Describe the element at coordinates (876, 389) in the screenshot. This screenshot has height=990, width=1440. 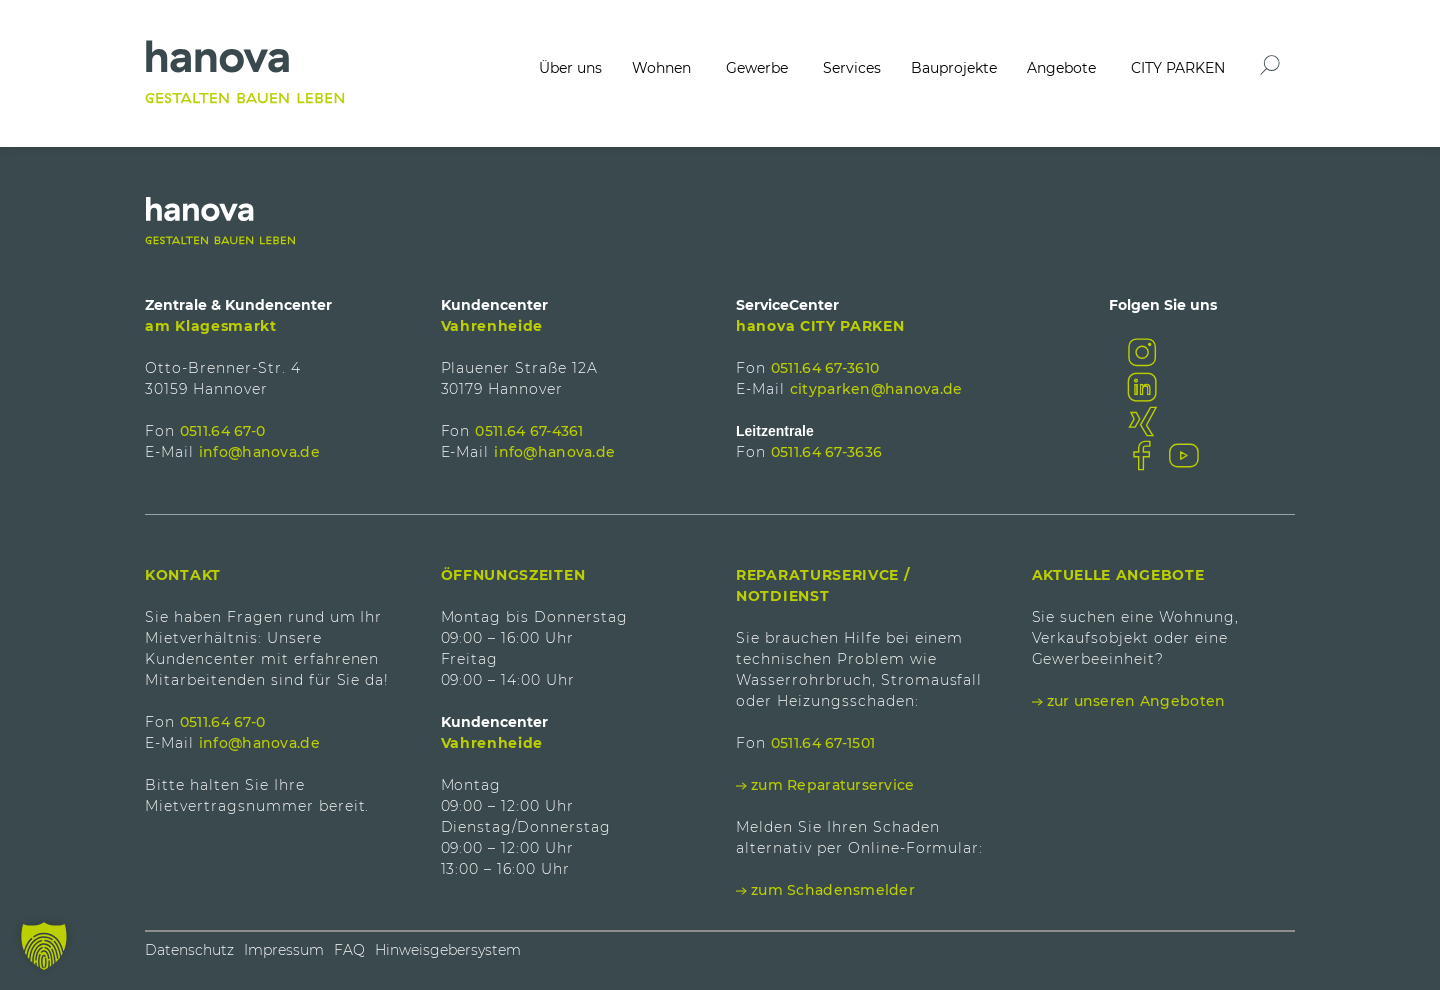
I see `cityparken@hanova.de` at that location.